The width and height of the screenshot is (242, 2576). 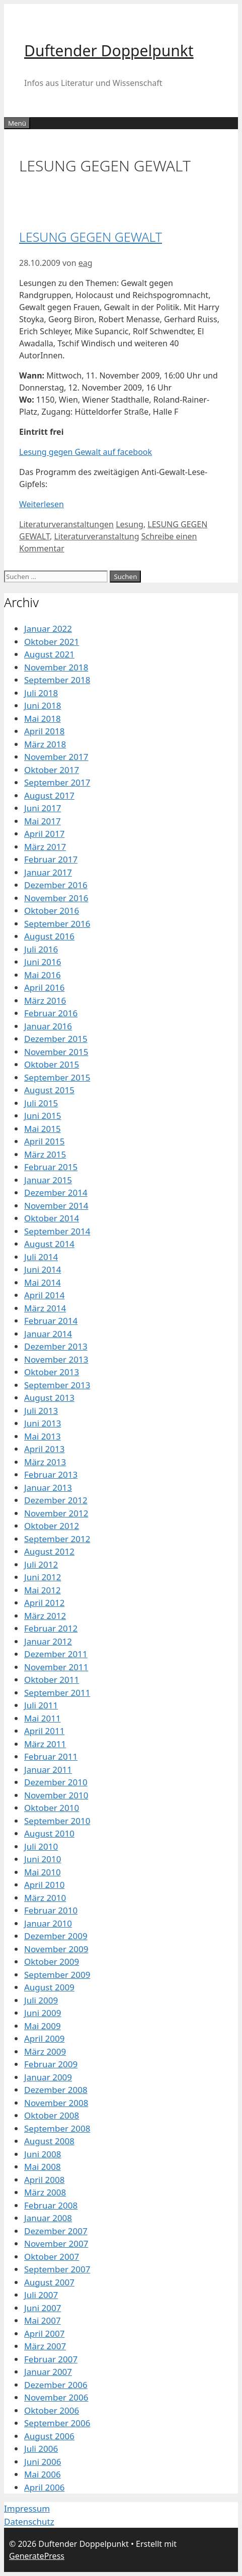 What do you see at coordinates (45, 846) in the screenshot?
I see `März 2017` at bounding box center [45, 846].